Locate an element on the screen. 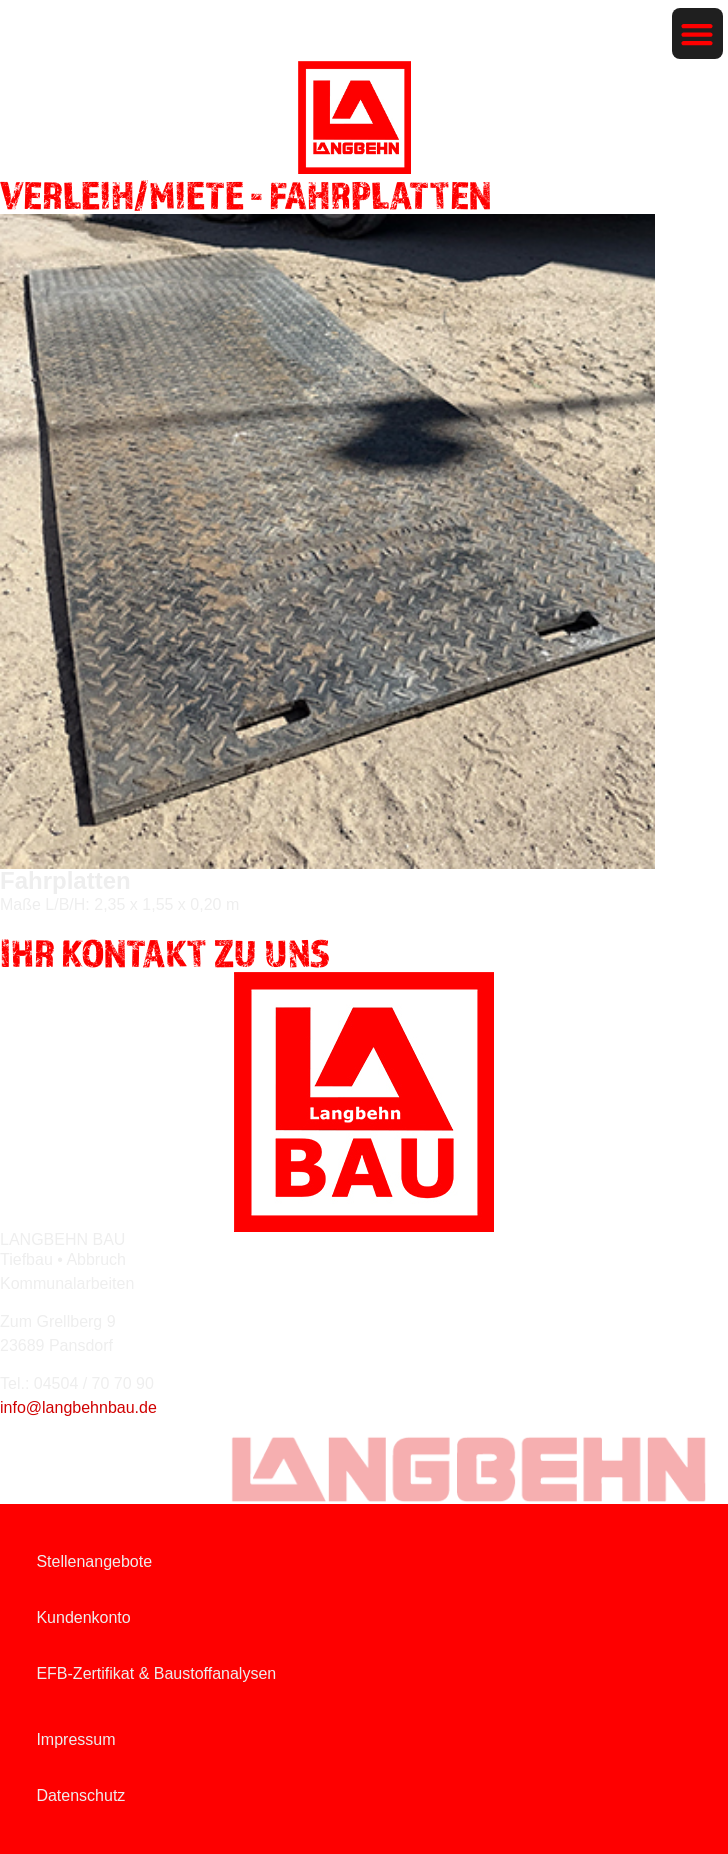 The height and width of the screenshot is (1854, 728). Datenschutz is located at coordinates (80, 1795).